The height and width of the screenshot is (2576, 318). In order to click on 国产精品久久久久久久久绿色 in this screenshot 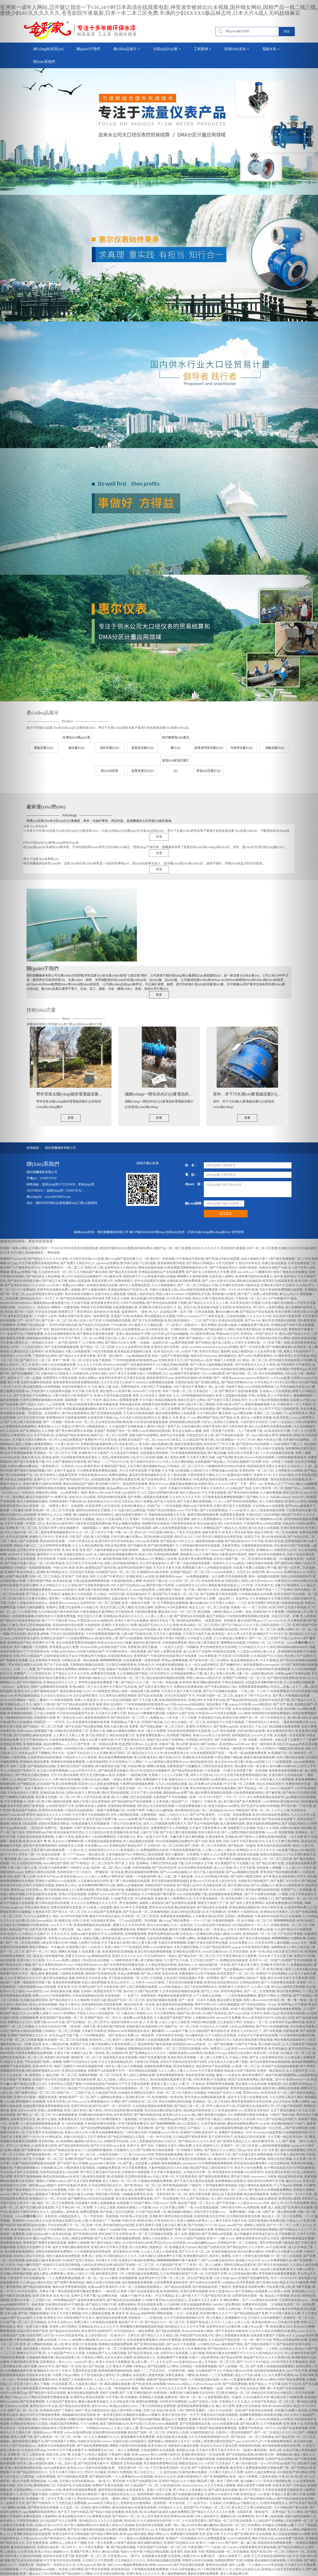, I will do `click(48, 1258)`.